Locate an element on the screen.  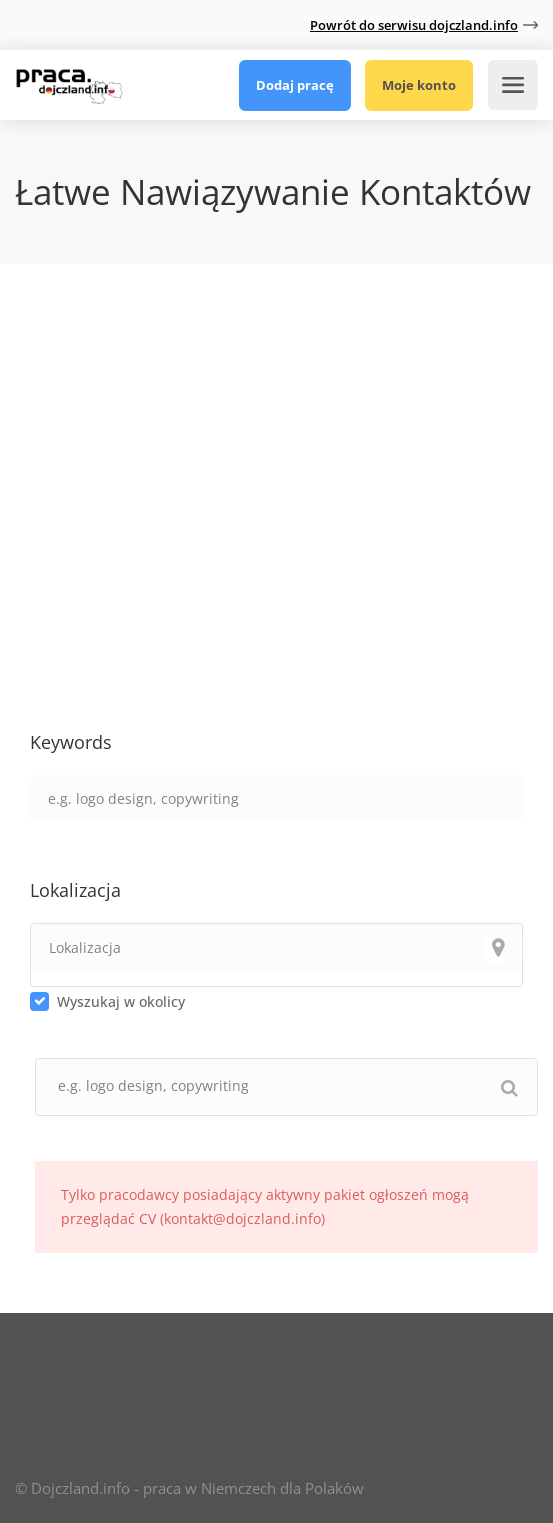
Wyszukaj w okolicy is located at coordinates (121, 1001).